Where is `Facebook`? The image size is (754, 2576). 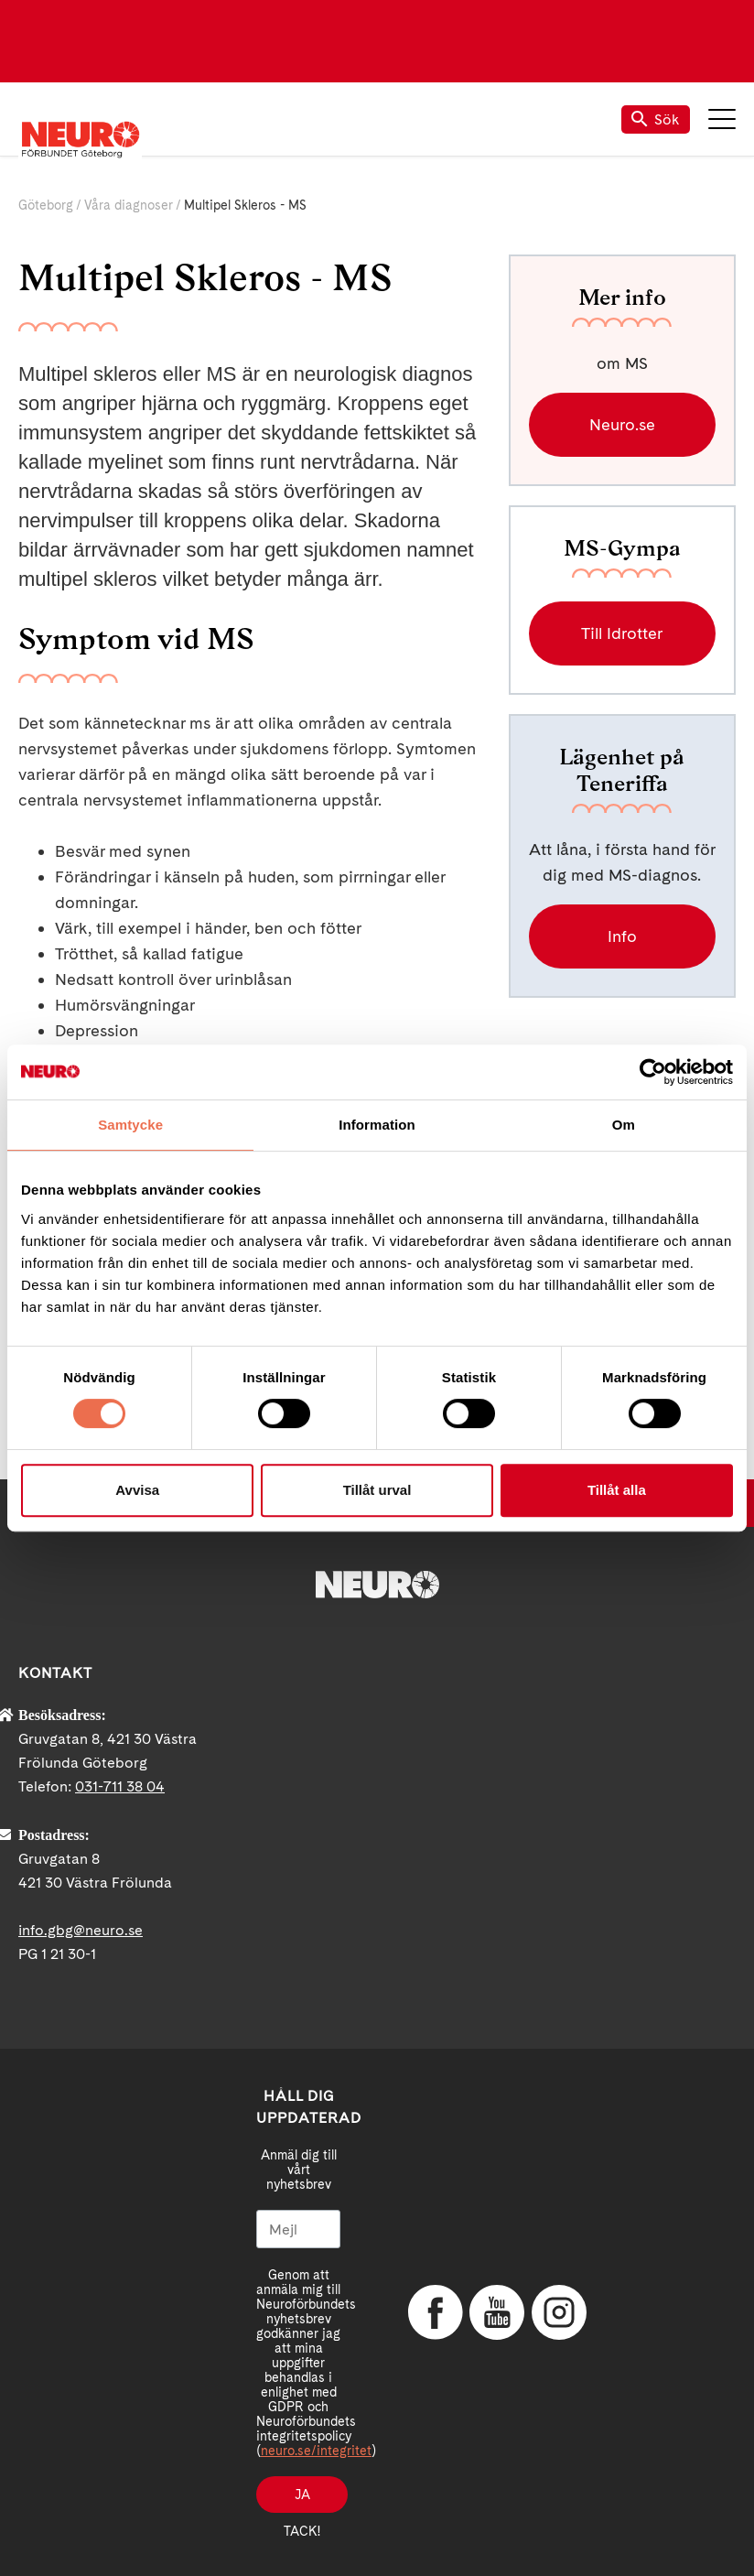 Facebook is located at coordinates (435, 2312).